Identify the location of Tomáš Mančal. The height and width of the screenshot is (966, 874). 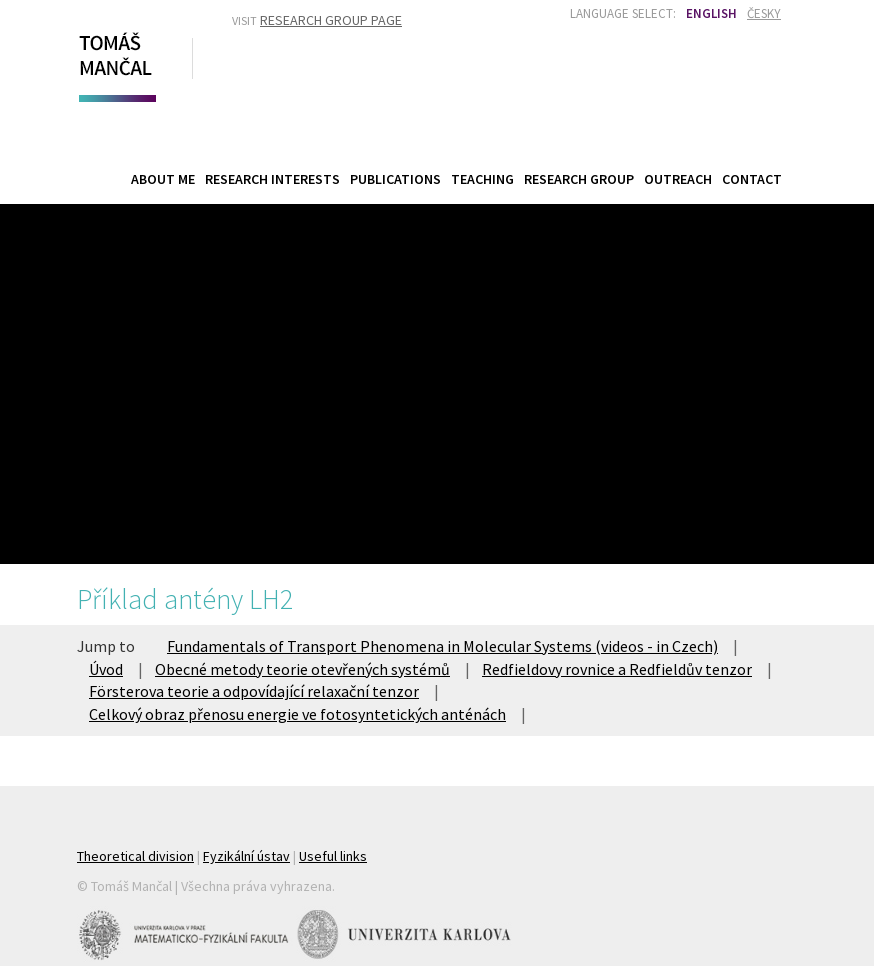
(115, 63).